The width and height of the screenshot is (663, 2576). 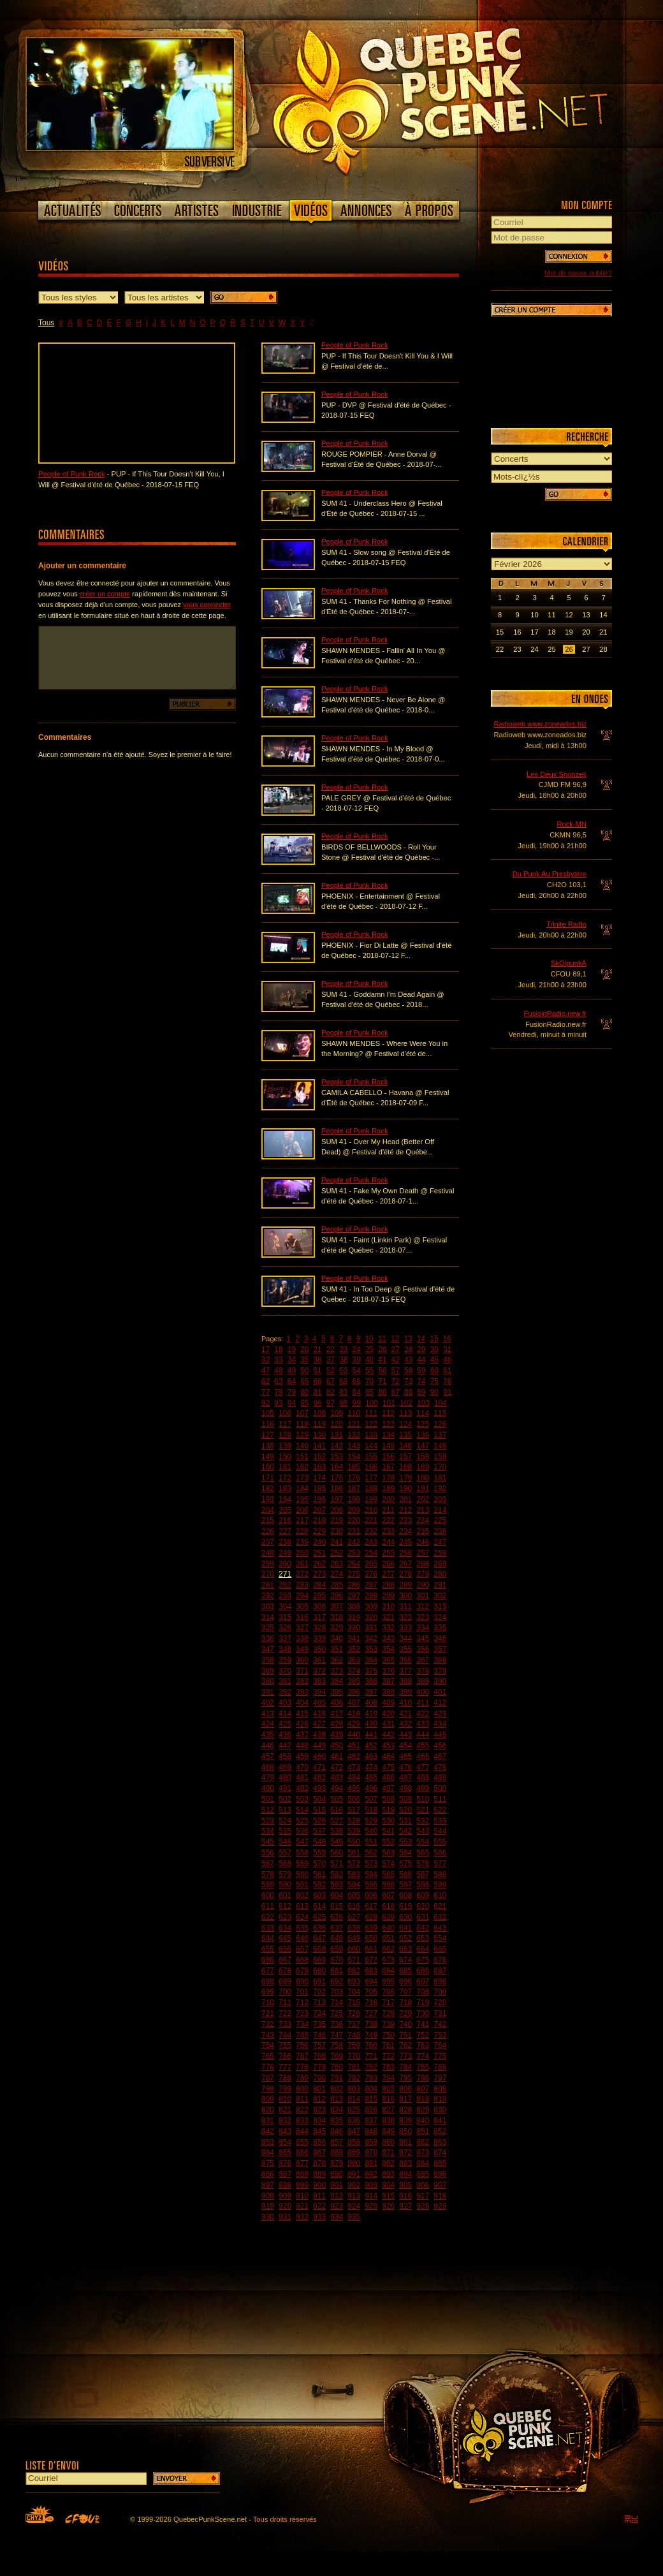 I want to click on 536, so click(x=302, y=1831).